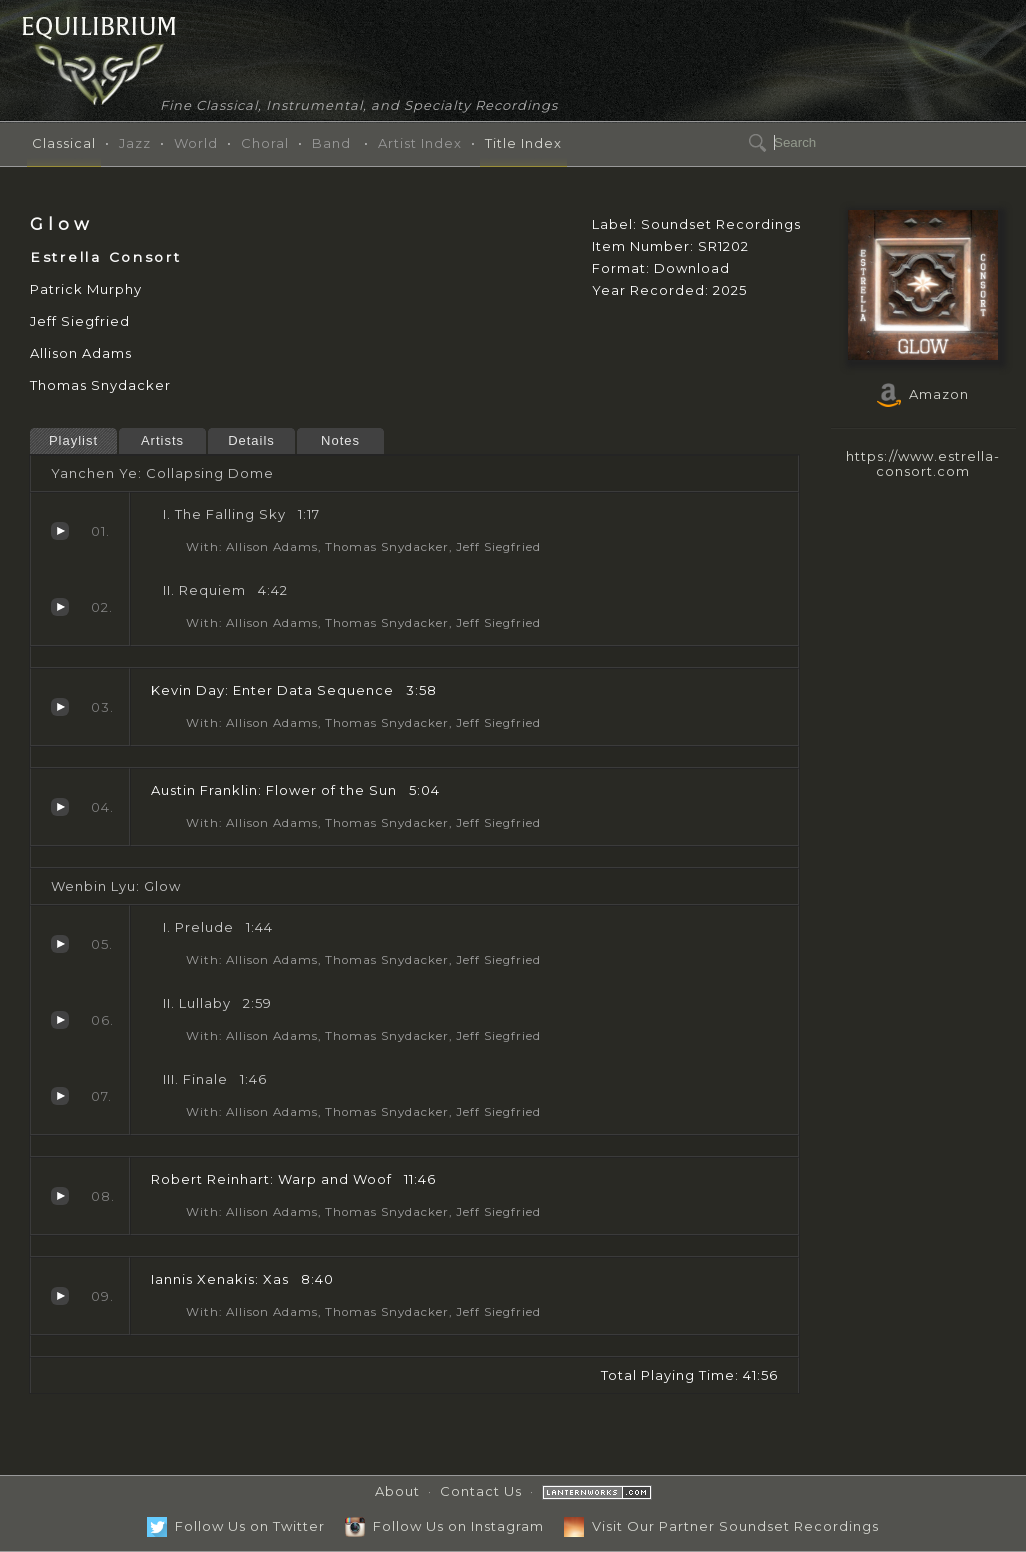 The image size is (1026, 1552). What do you see at coordinates (444, 1526) in the screenshot?
I see `Follow Us on Instagram` at bounding box center [444, 1526].